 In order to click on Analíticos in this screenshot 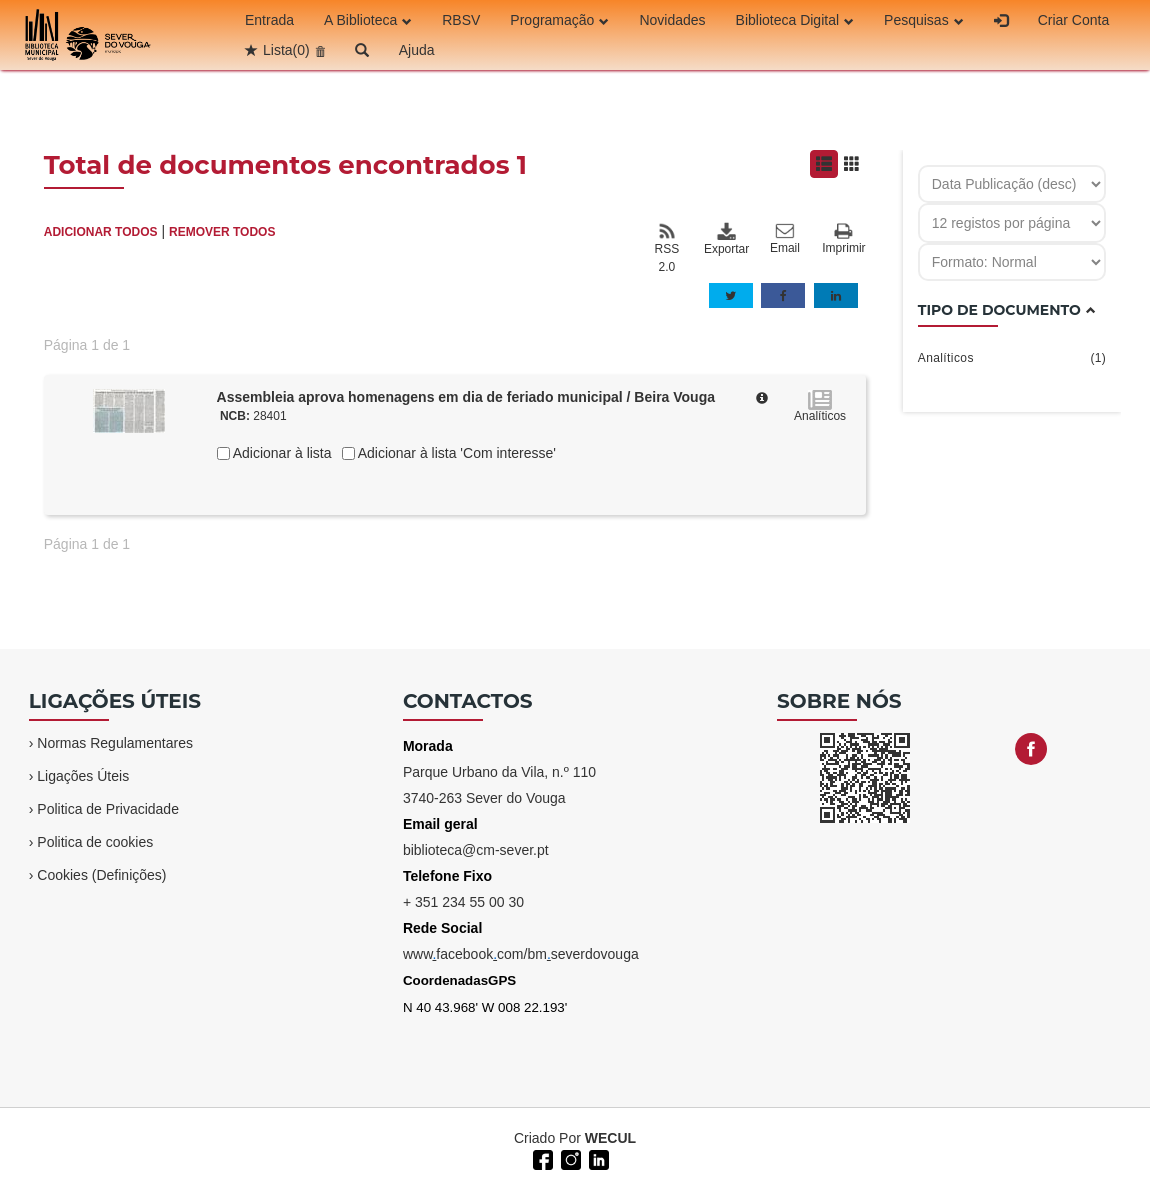, I will do `click(1012, 358)`.